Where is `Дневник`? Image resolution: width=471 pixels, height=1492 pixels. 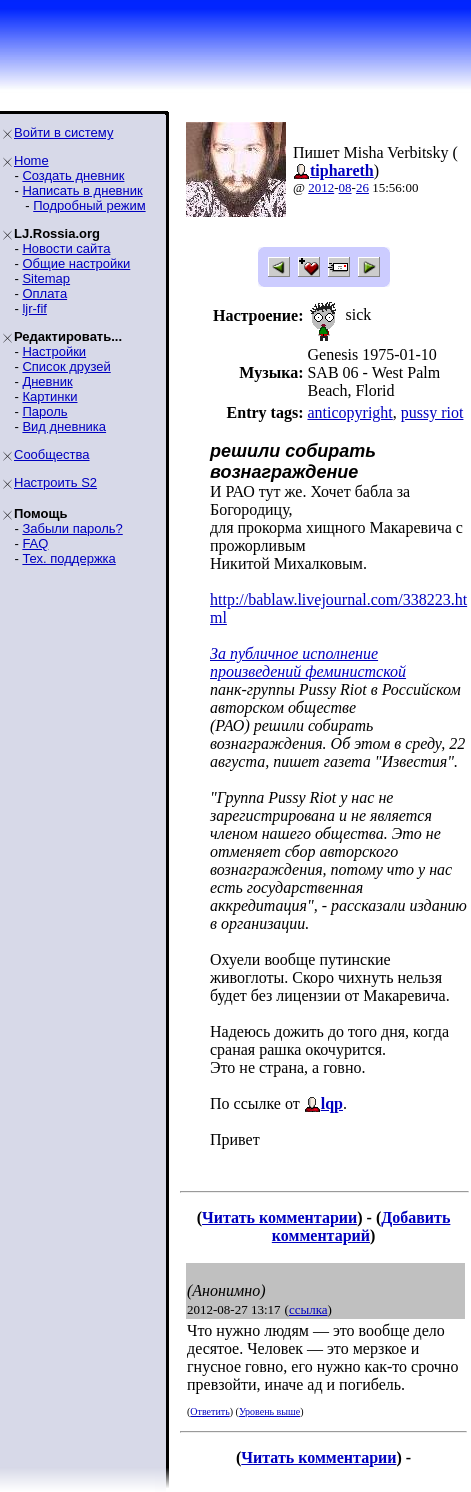
Дневник is located at coordinates (47, 381).